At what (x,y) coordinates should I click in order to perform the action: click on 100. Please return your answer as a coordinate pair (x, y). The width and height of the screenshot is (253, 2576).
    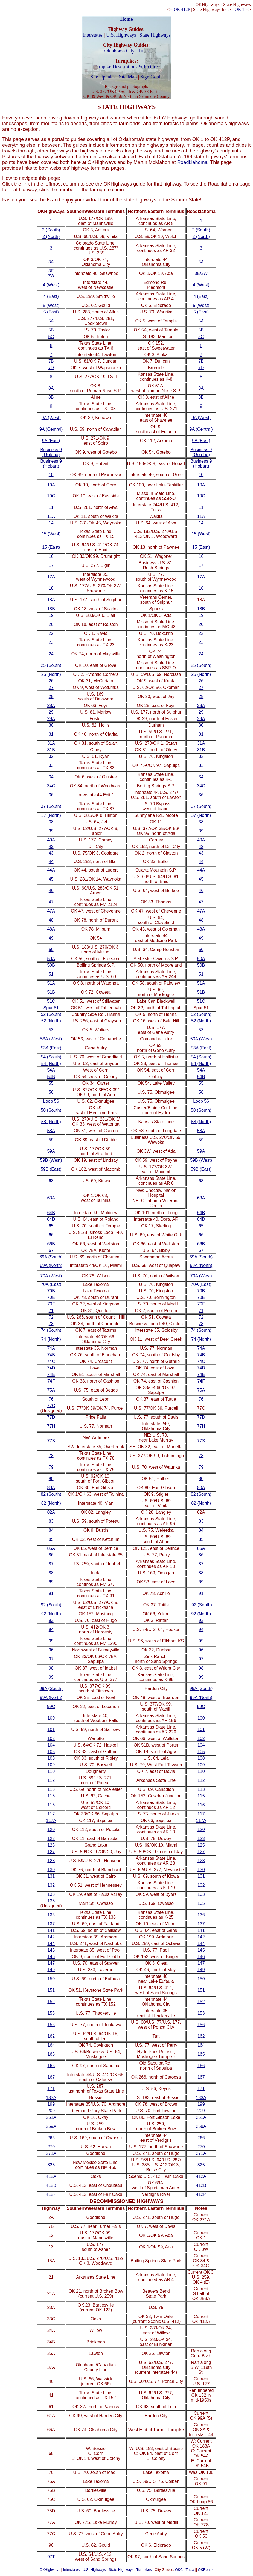
    Looking at the image, I should click on (51, 1718).